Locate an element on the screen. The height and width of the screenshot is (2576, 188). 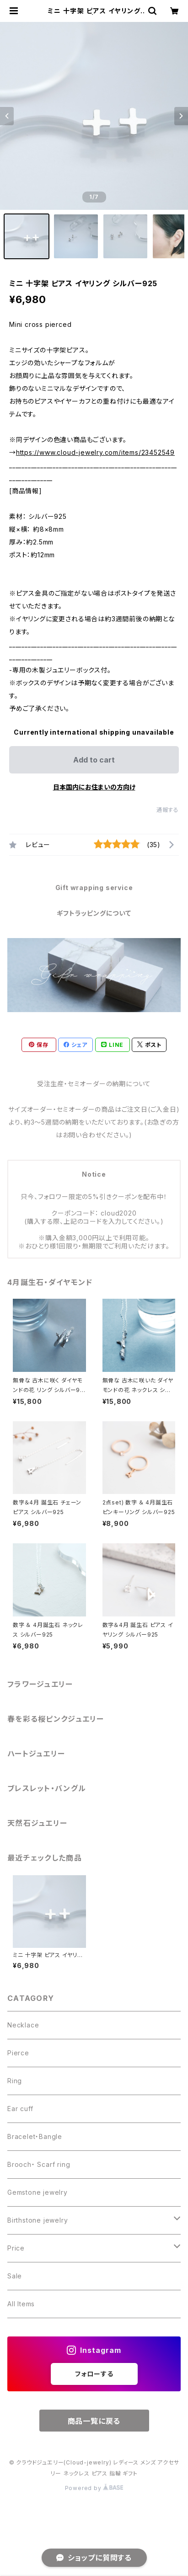
Powered by is located at coordinates (94, 2488).